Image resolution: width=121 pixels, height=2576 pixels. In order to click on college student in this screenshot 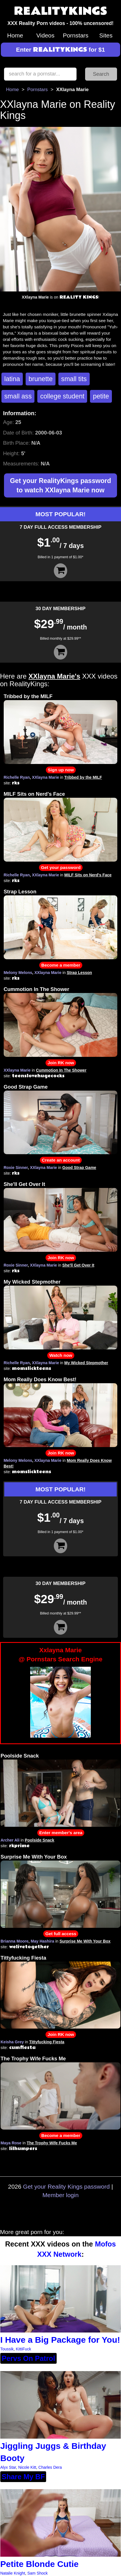, I will do `click(62, 396)`.